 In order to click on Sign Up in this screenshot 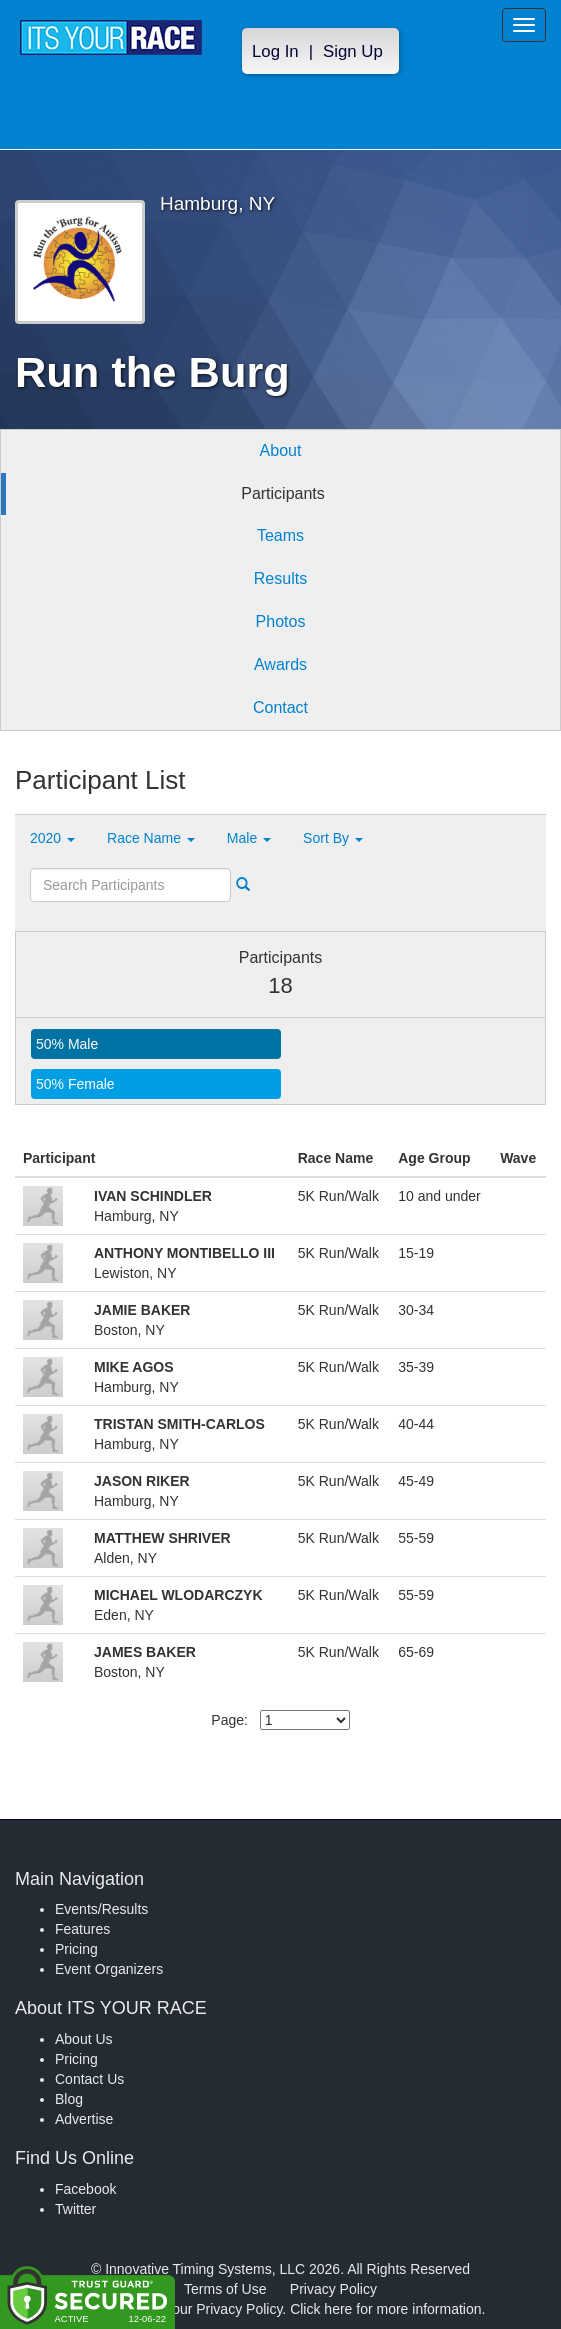, I will do `click(353, 51)`.